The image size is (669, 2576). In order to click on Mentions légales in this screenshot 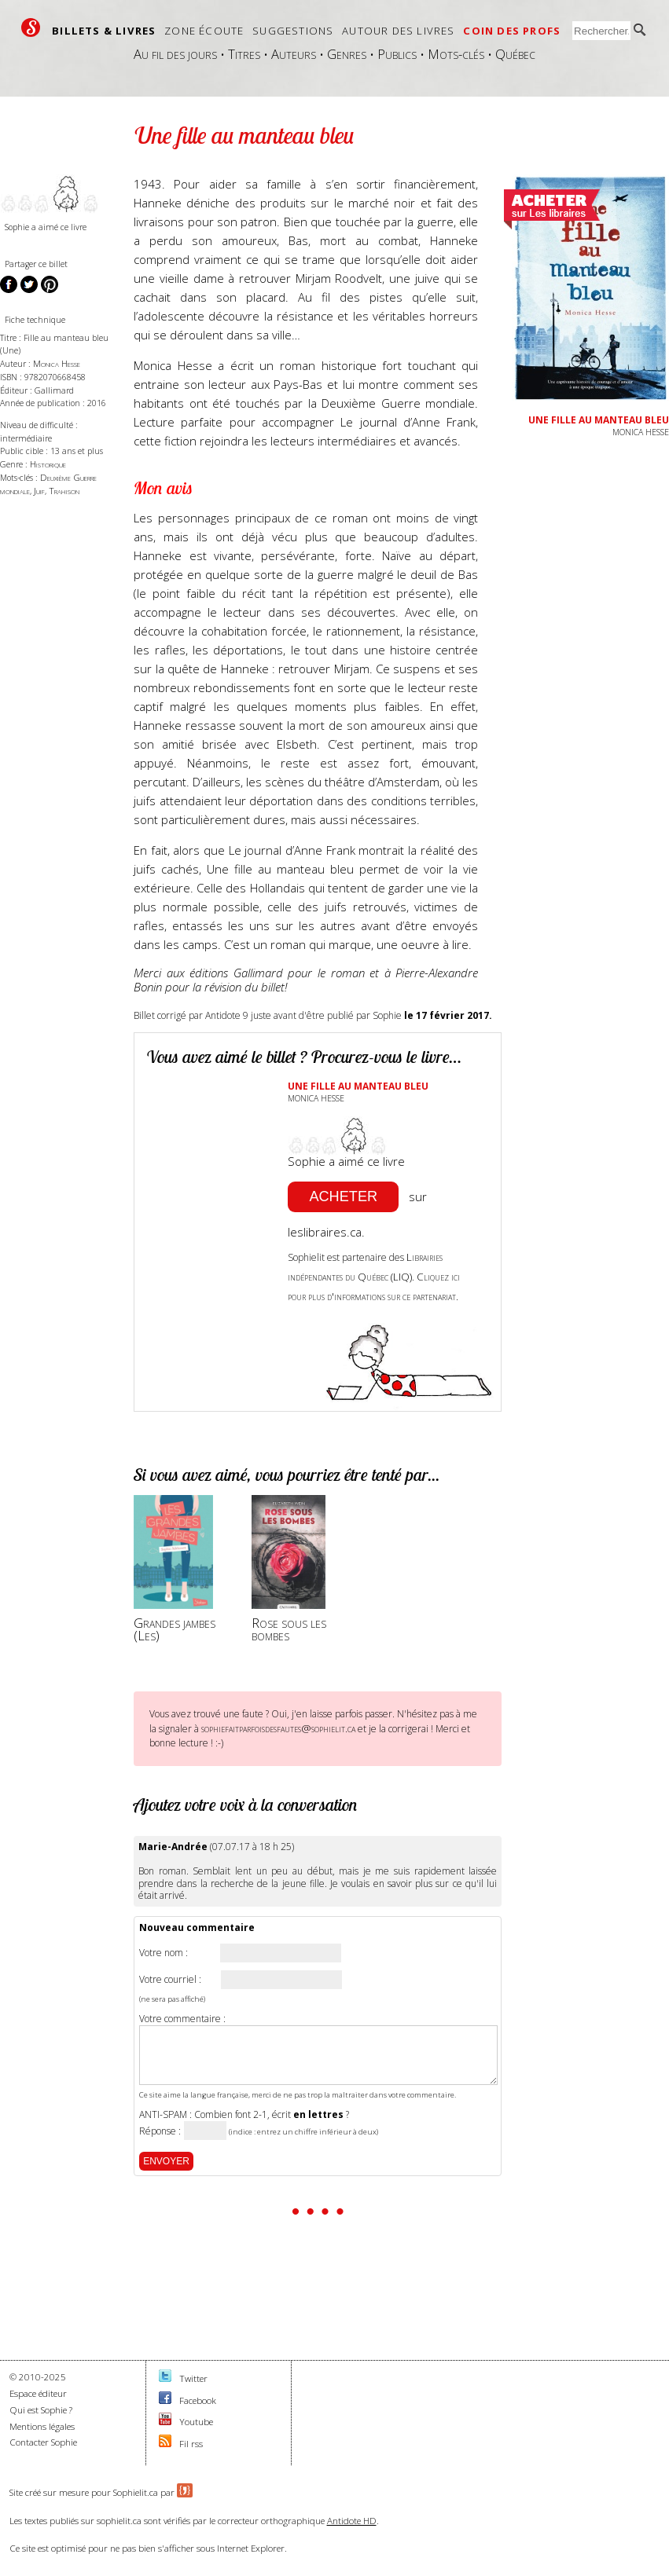, I will do `click(42, 2426)`.